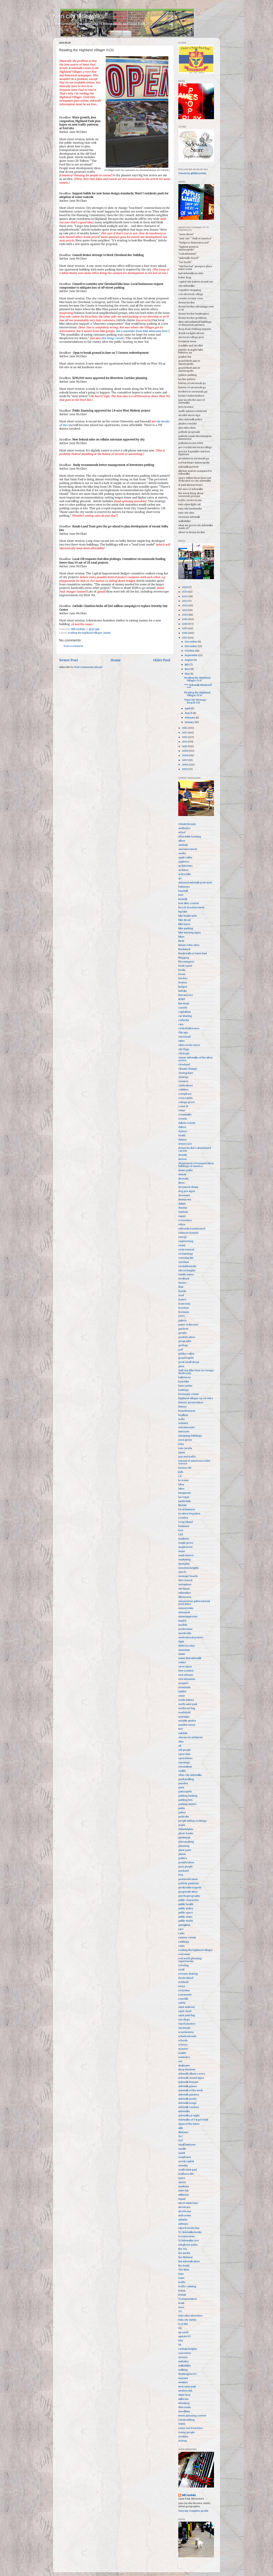 The width and height of the screenshot is (273, 2576). Describe the element at coordinates (182, 2219) in the screenshot. I see `suburbs` at that location.